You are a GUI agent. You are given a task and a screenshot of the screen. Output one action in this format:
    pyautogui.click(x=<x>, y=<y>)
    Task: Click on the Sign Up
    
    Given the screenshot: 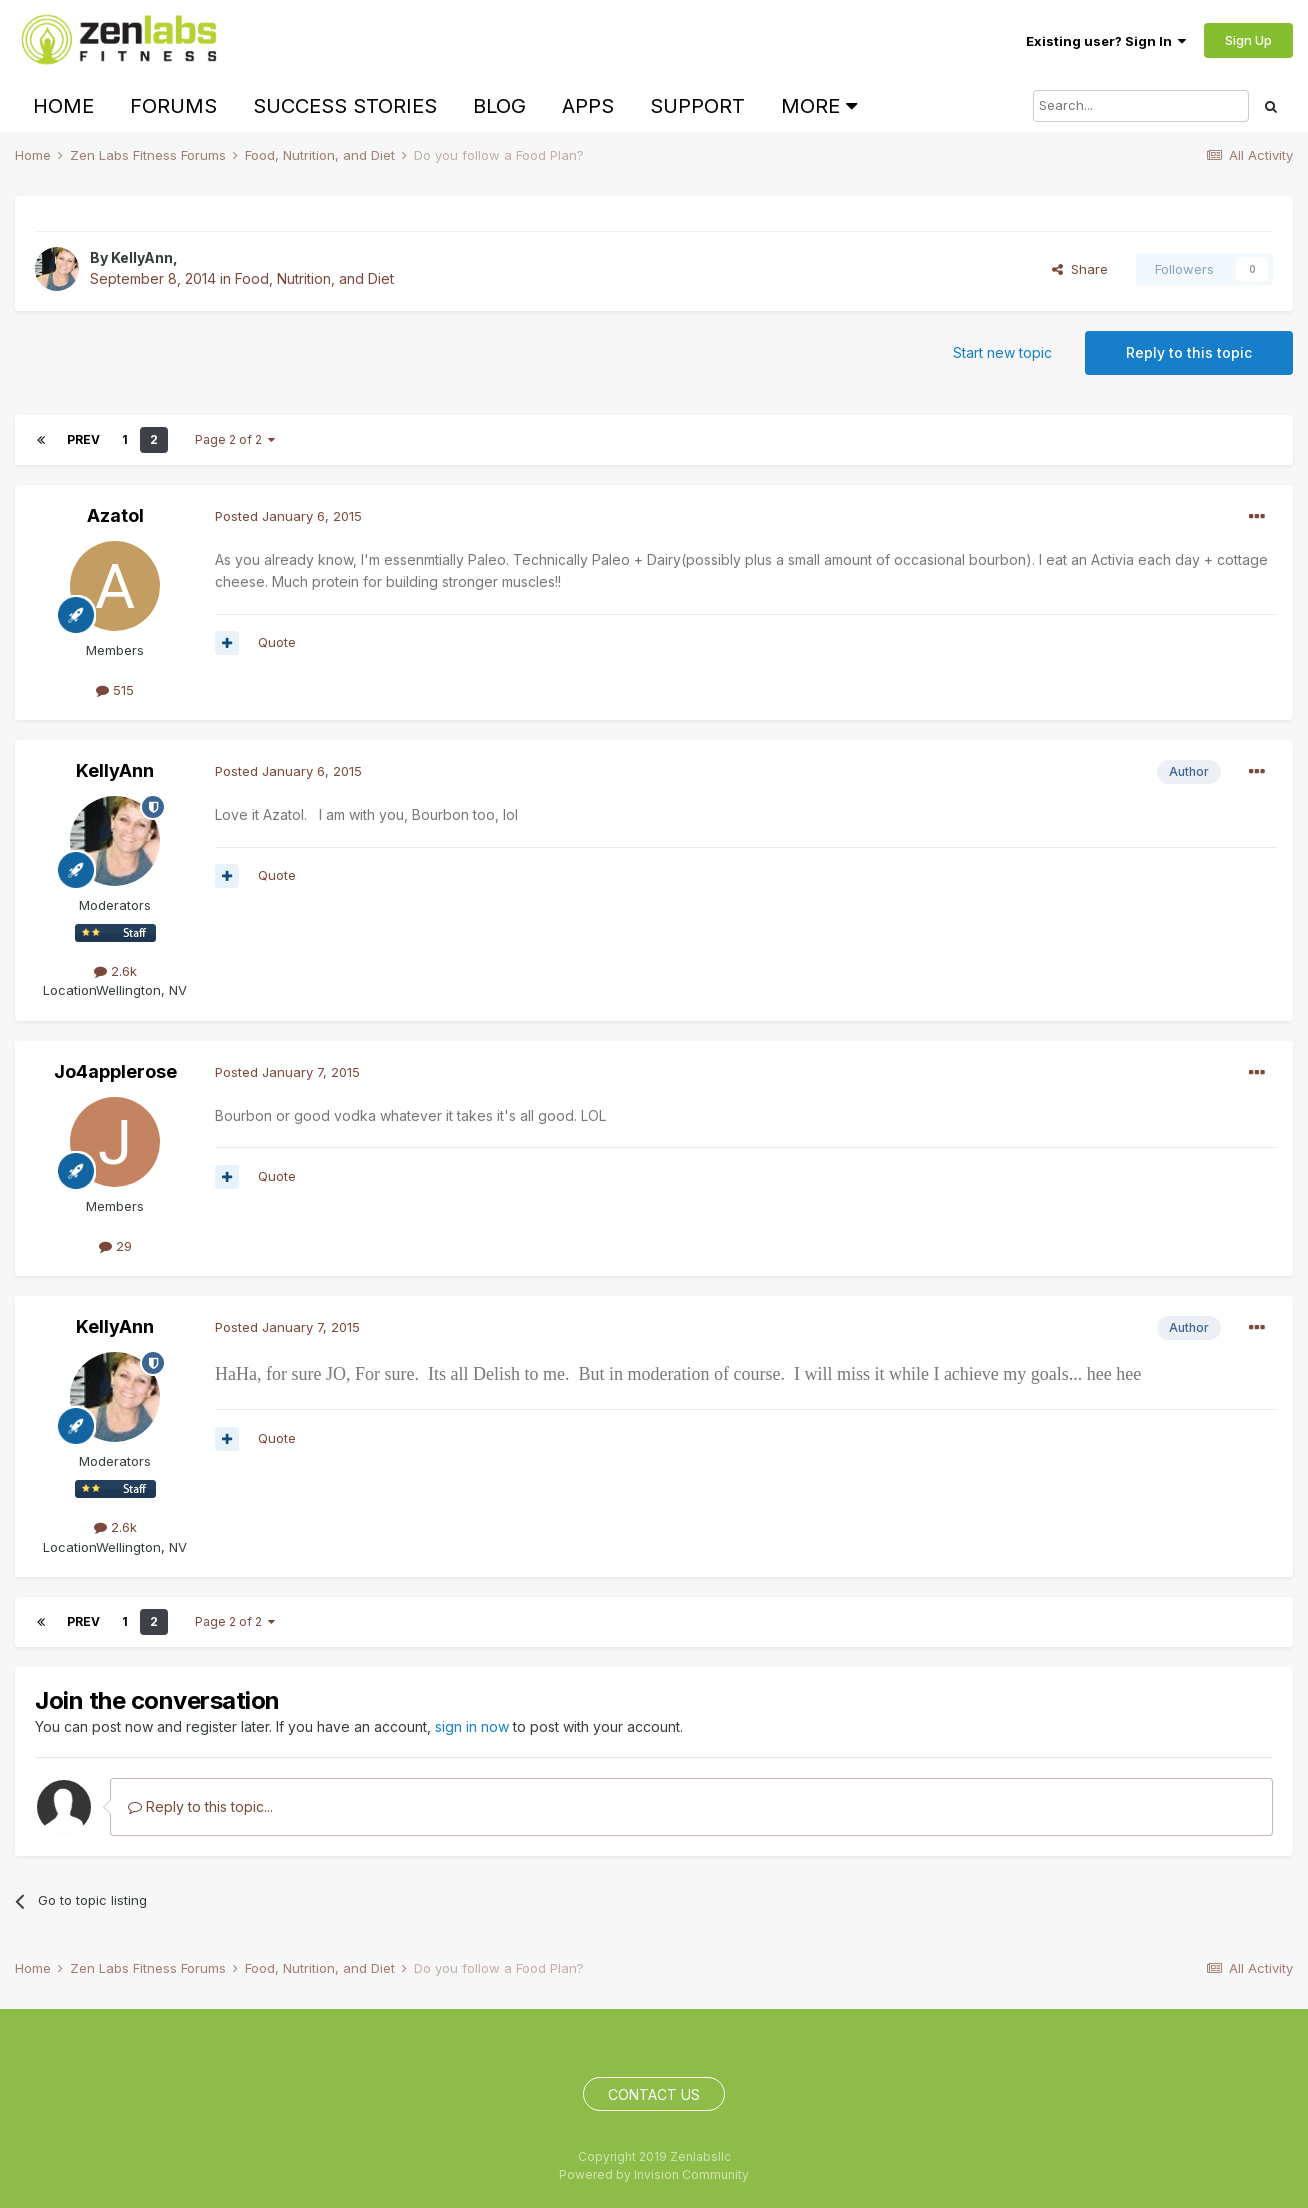 What is the action you would take?
    pyautogui.click(x=1248, y=40)
    